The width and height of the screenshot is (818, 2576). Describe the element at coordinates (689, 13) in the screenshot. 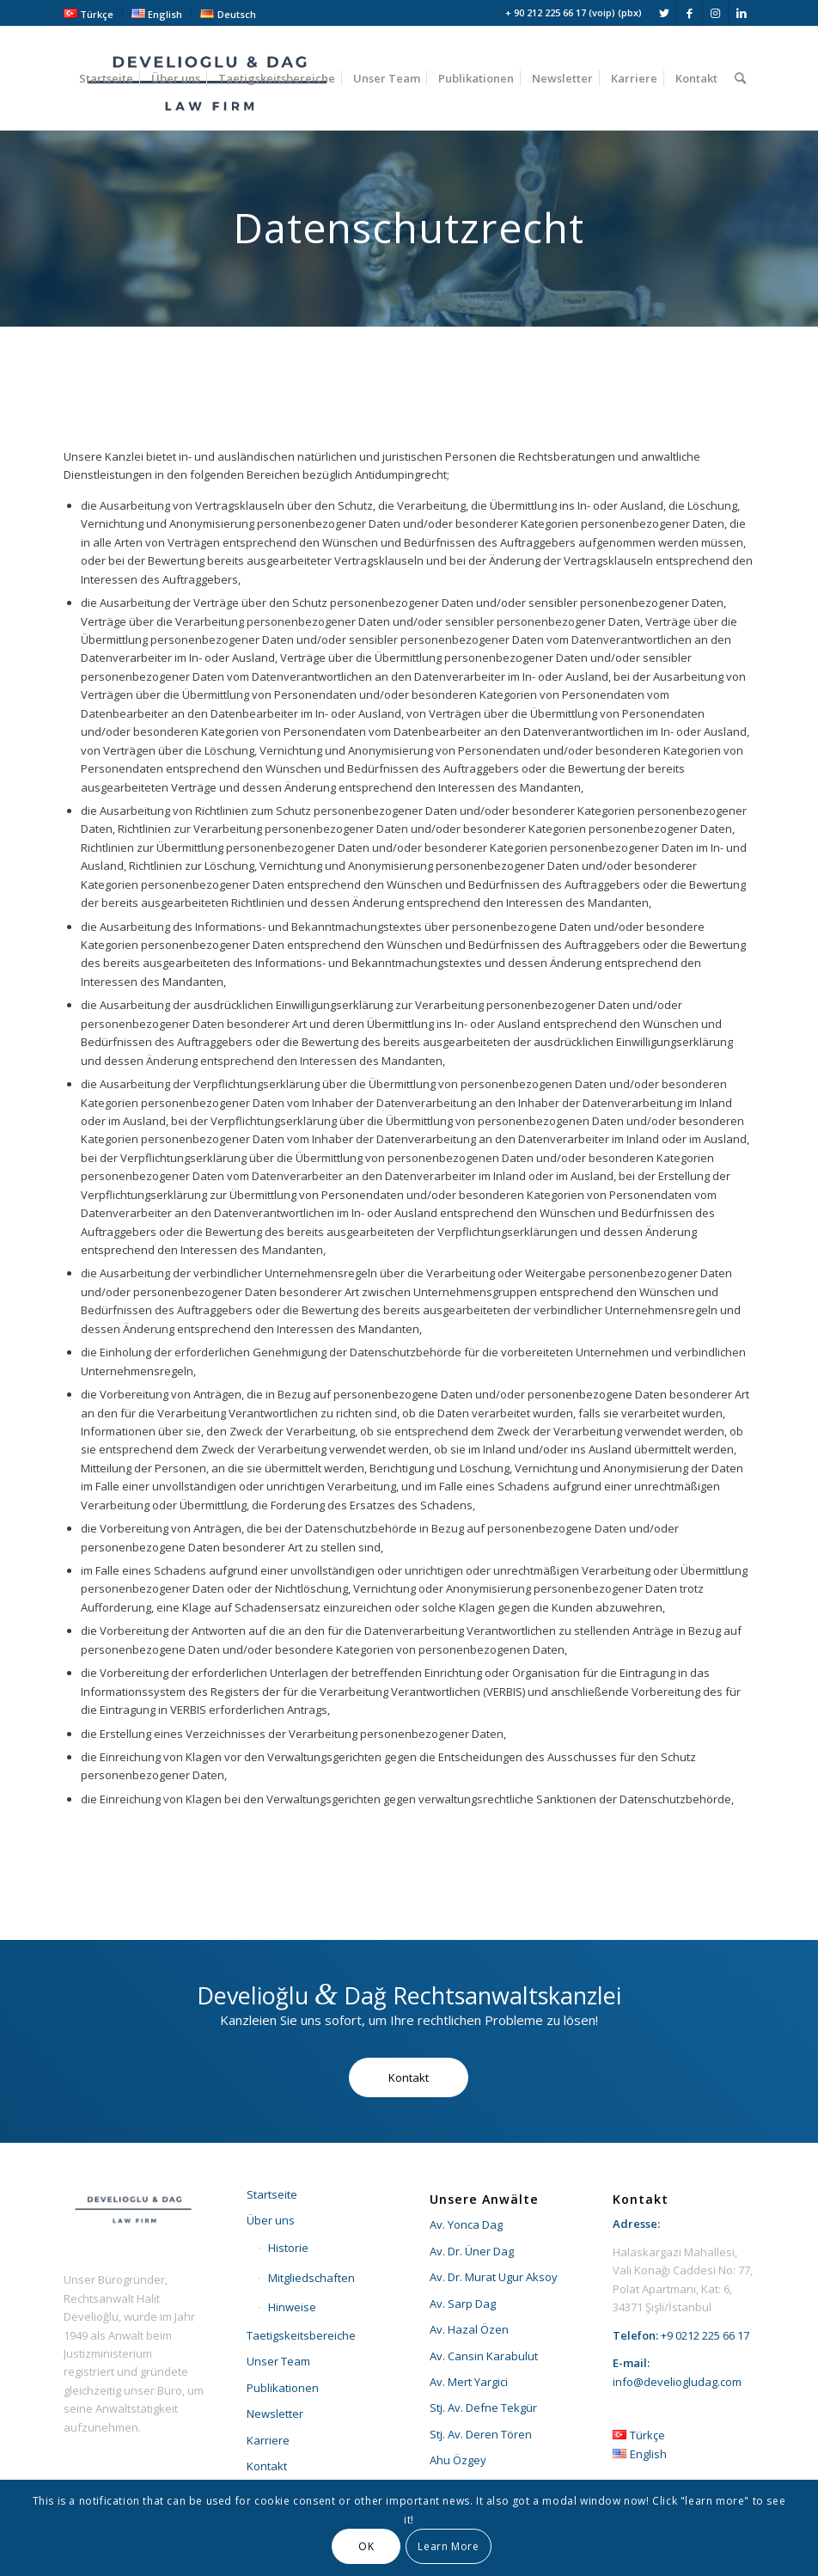

I see `[Link zu Facebook]` at that location.